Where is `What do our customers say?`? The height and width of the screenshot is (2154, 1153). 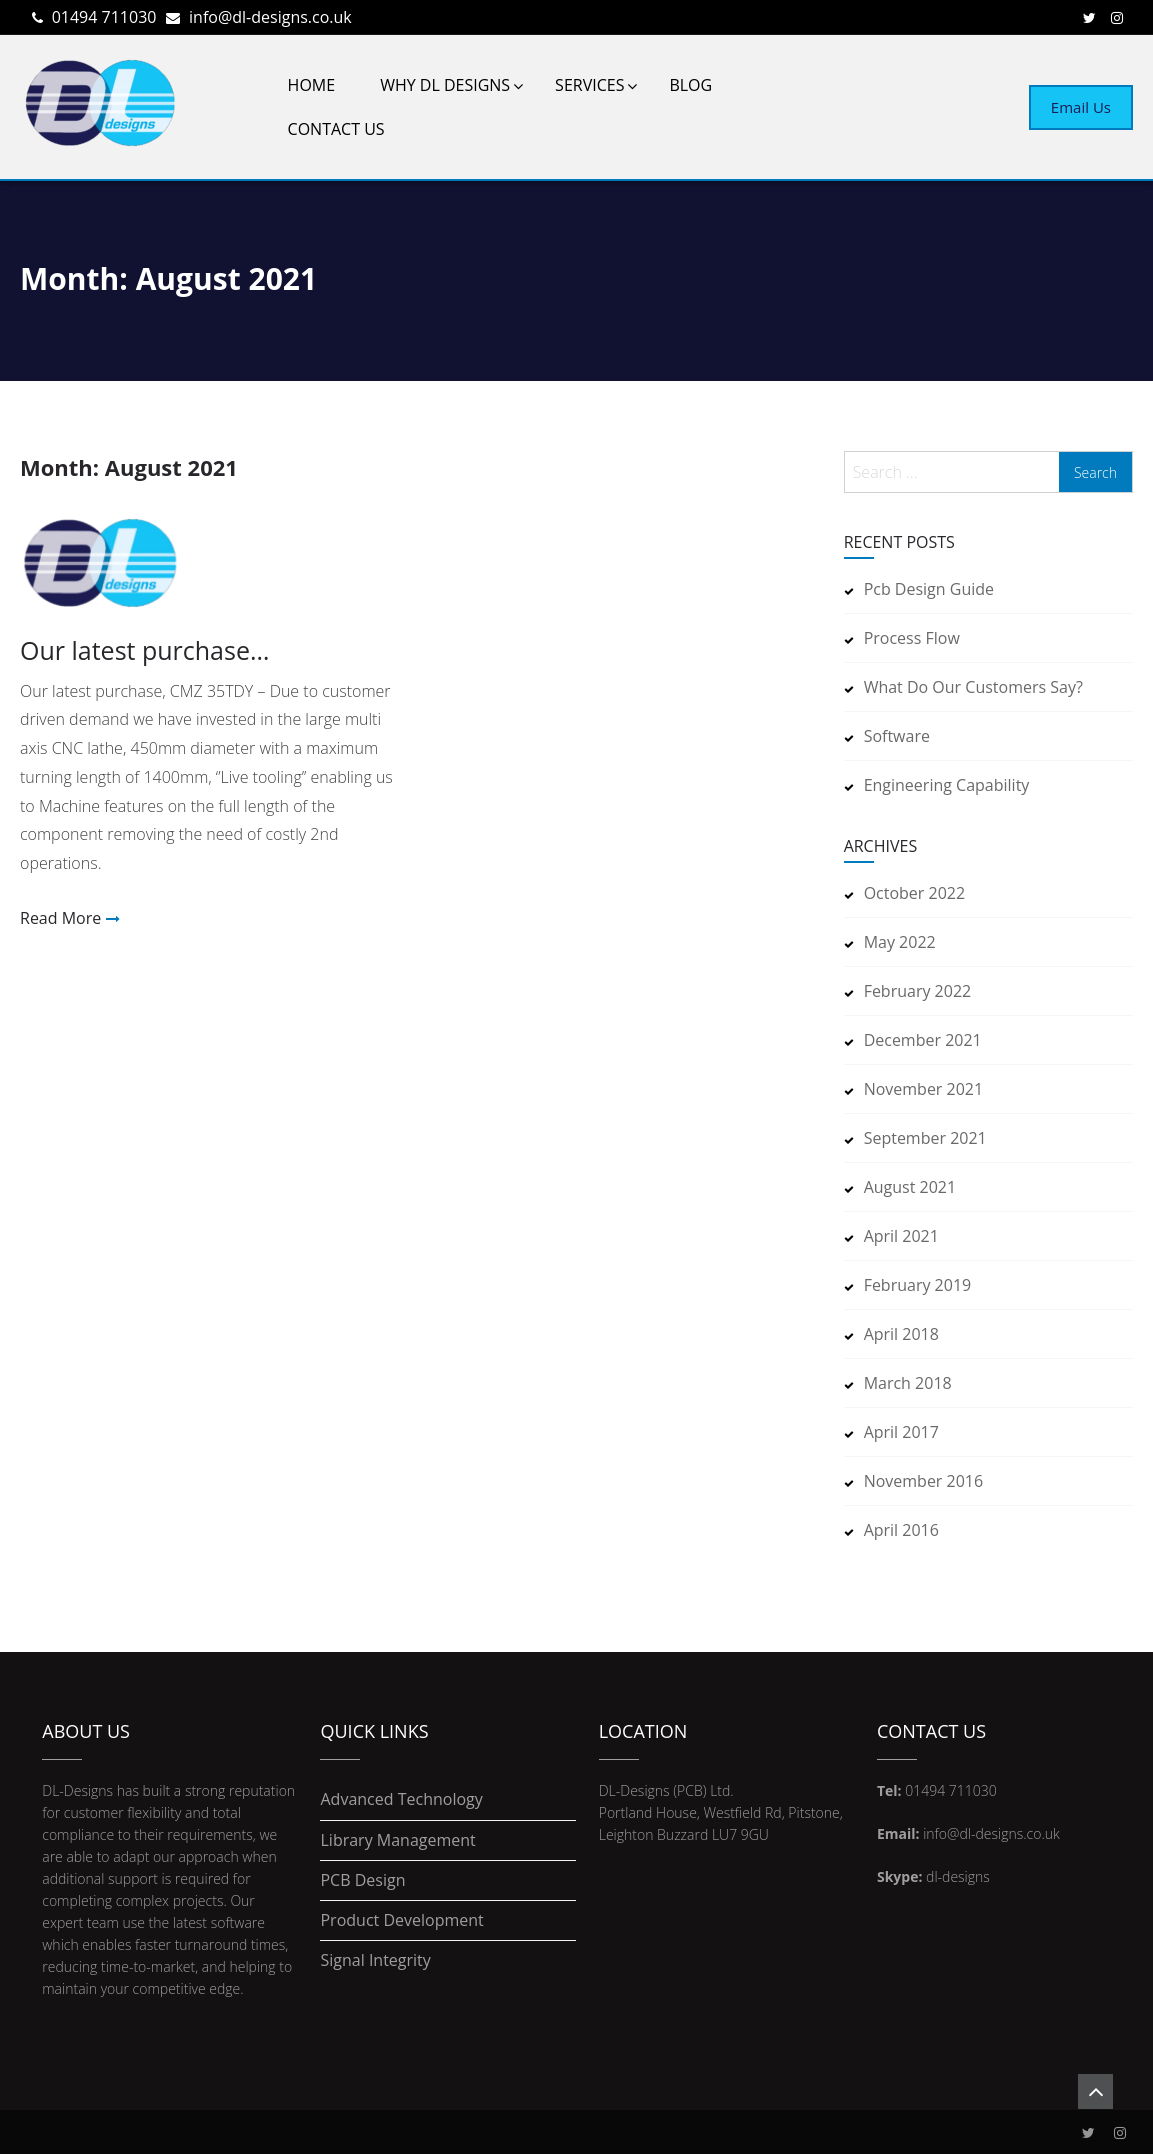
What do our customers say? is located at coordinates (973, 687).